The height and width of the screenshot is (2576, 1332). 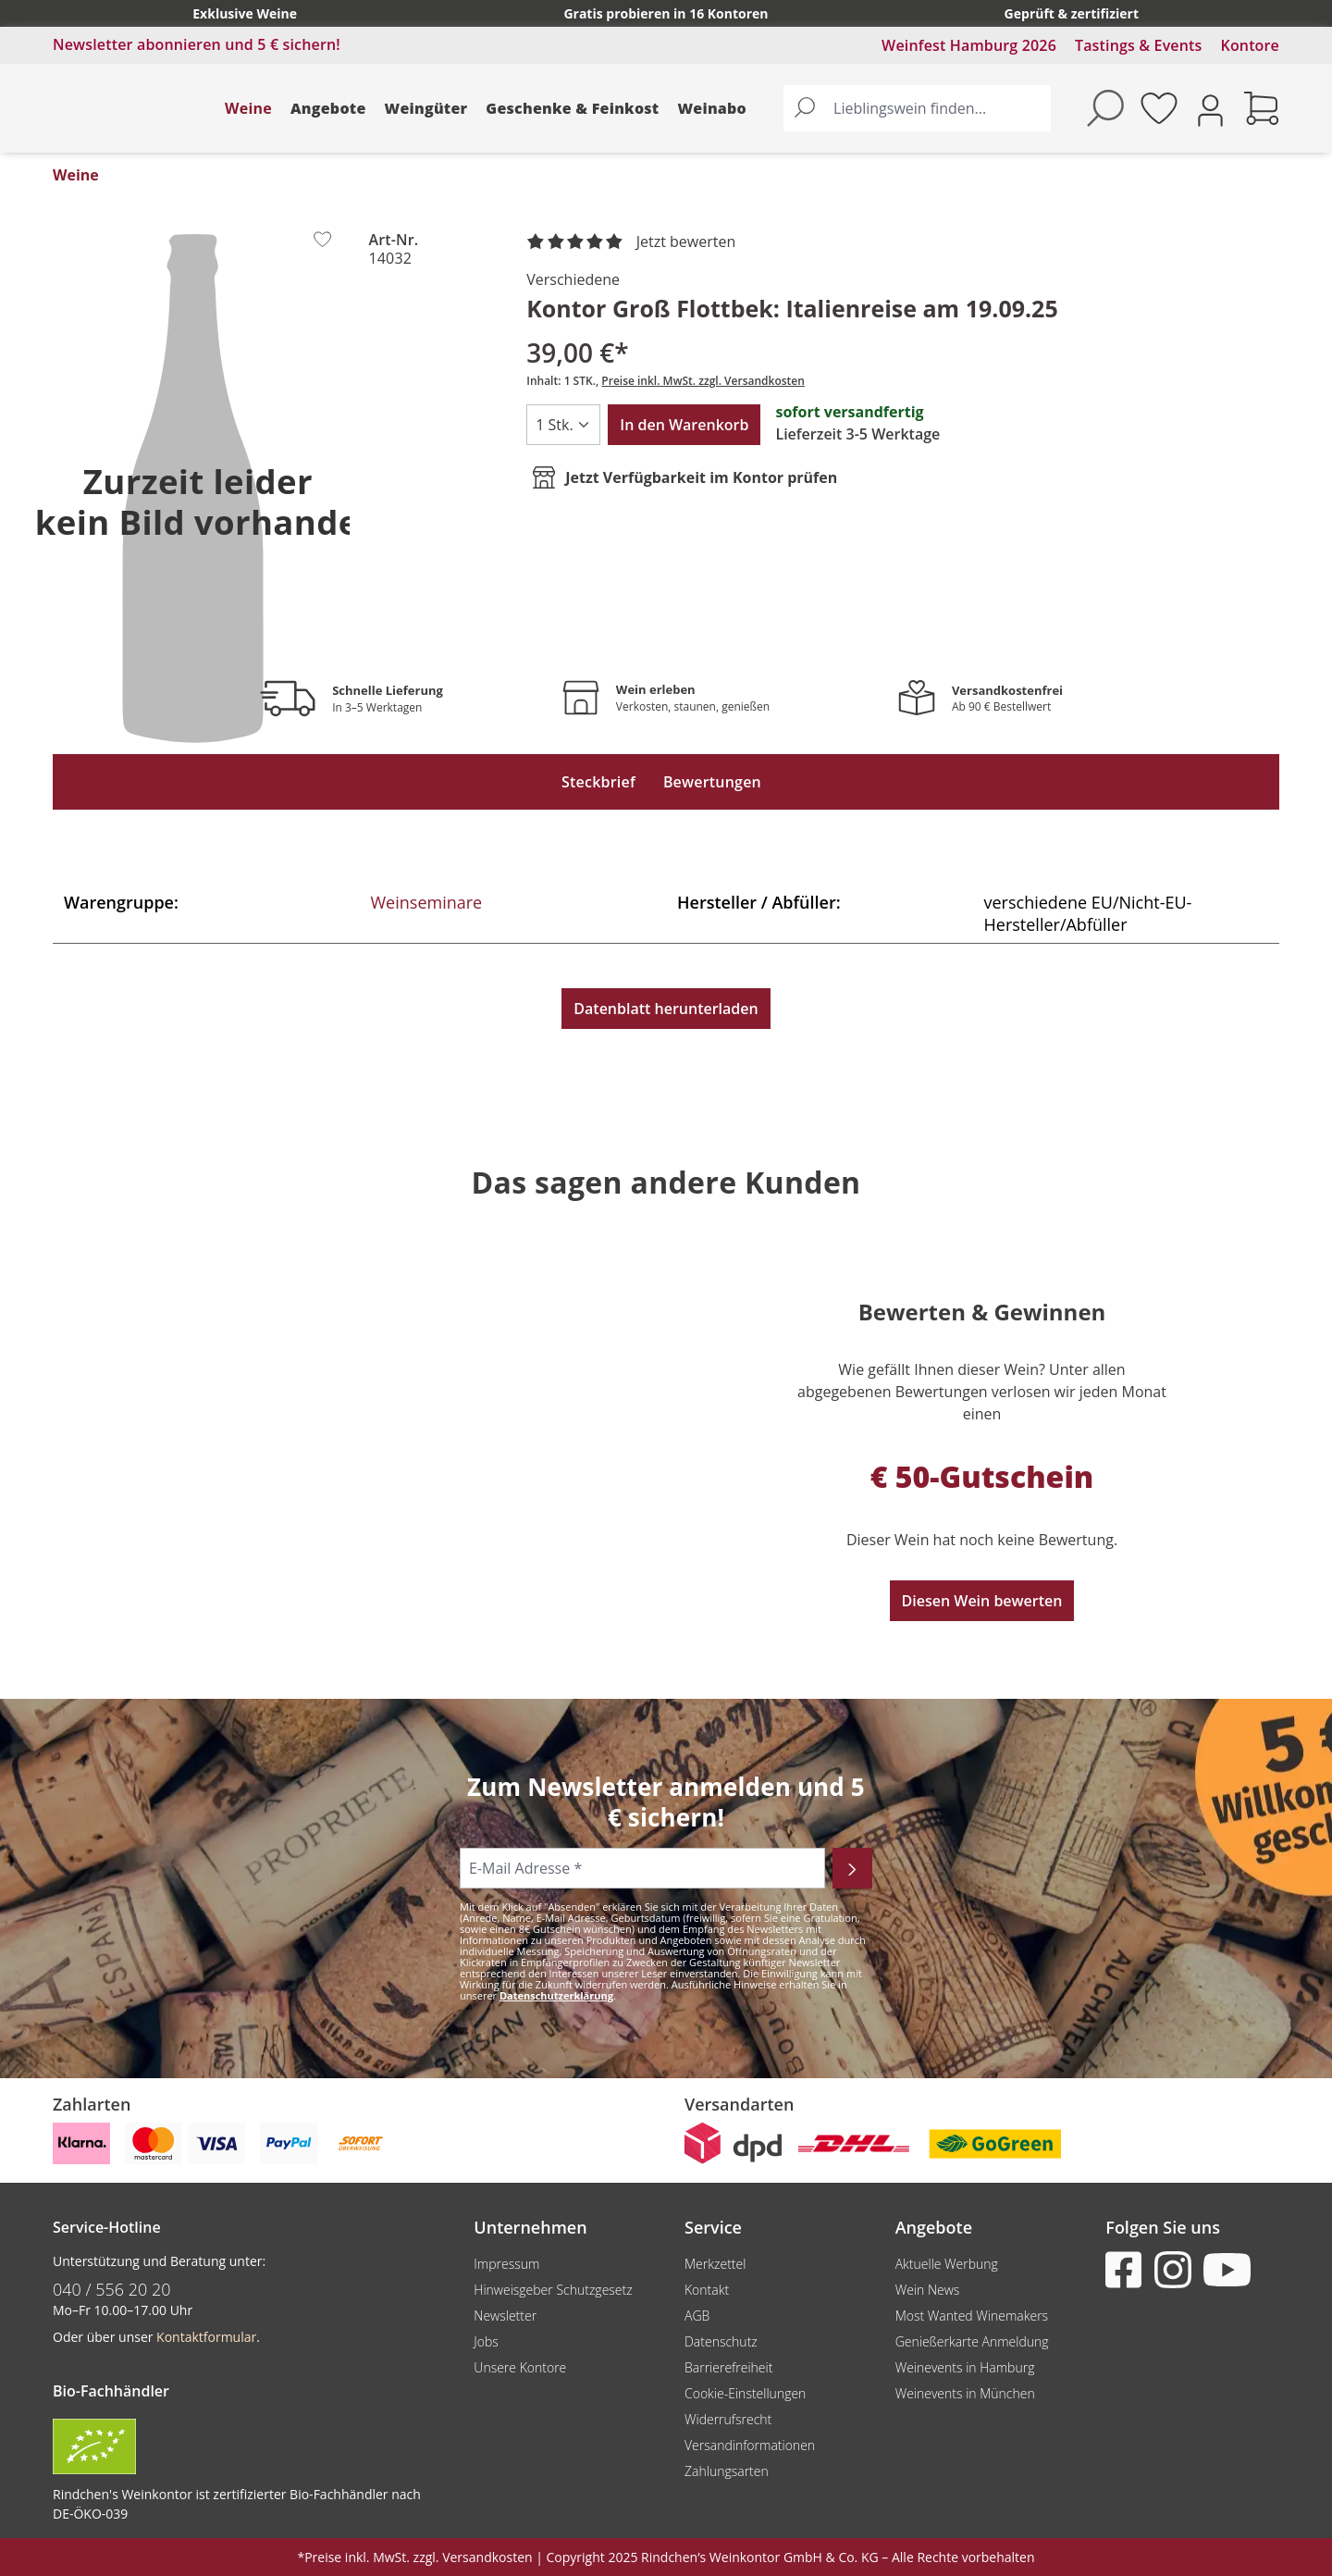 What do you see at coordinates (666, 1008) in the screenshot?
I see `Datenblatt herunterladen` at bounding box center [666, 1008].